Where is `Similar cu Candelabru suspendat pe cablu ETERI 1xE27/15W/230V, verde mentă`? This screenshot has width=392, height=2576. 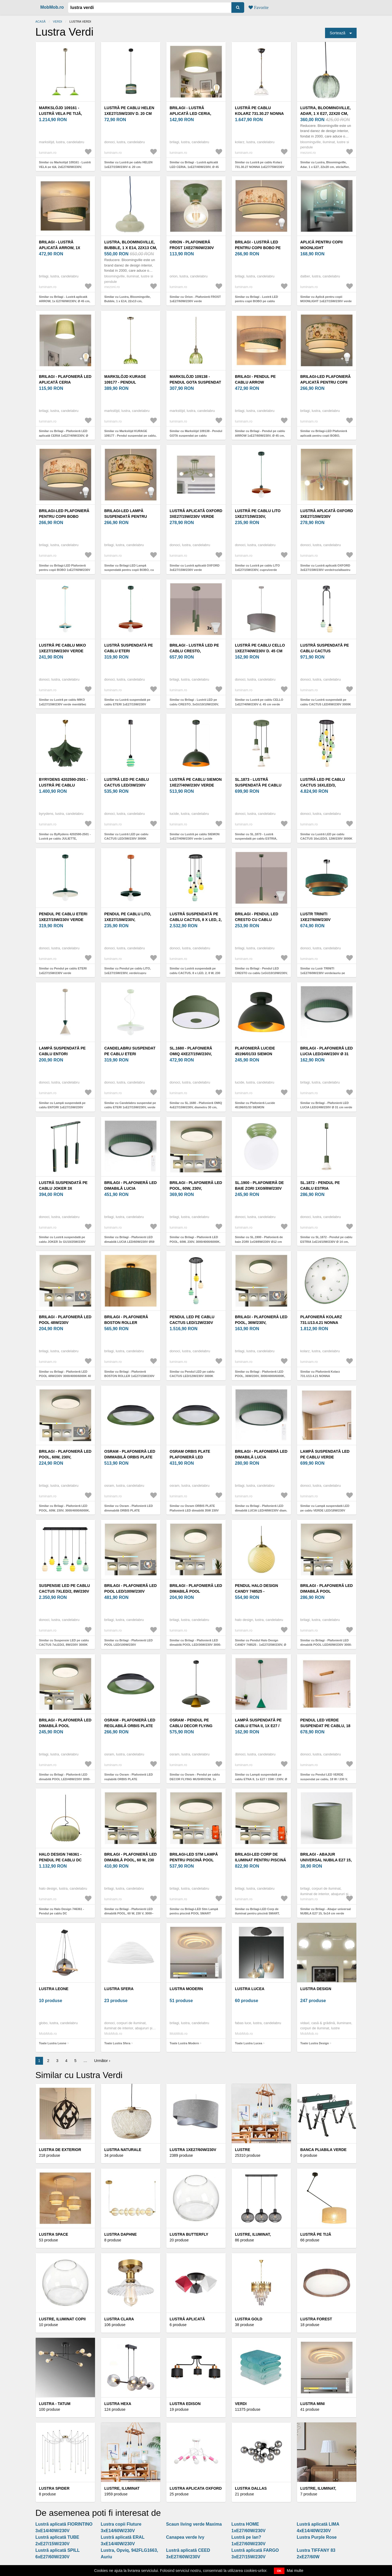 Similar cu Candelabru suspendat pe cablu ETERI 1xE27/15W/230V, verde mentă is located at coordinates (130, 1107).